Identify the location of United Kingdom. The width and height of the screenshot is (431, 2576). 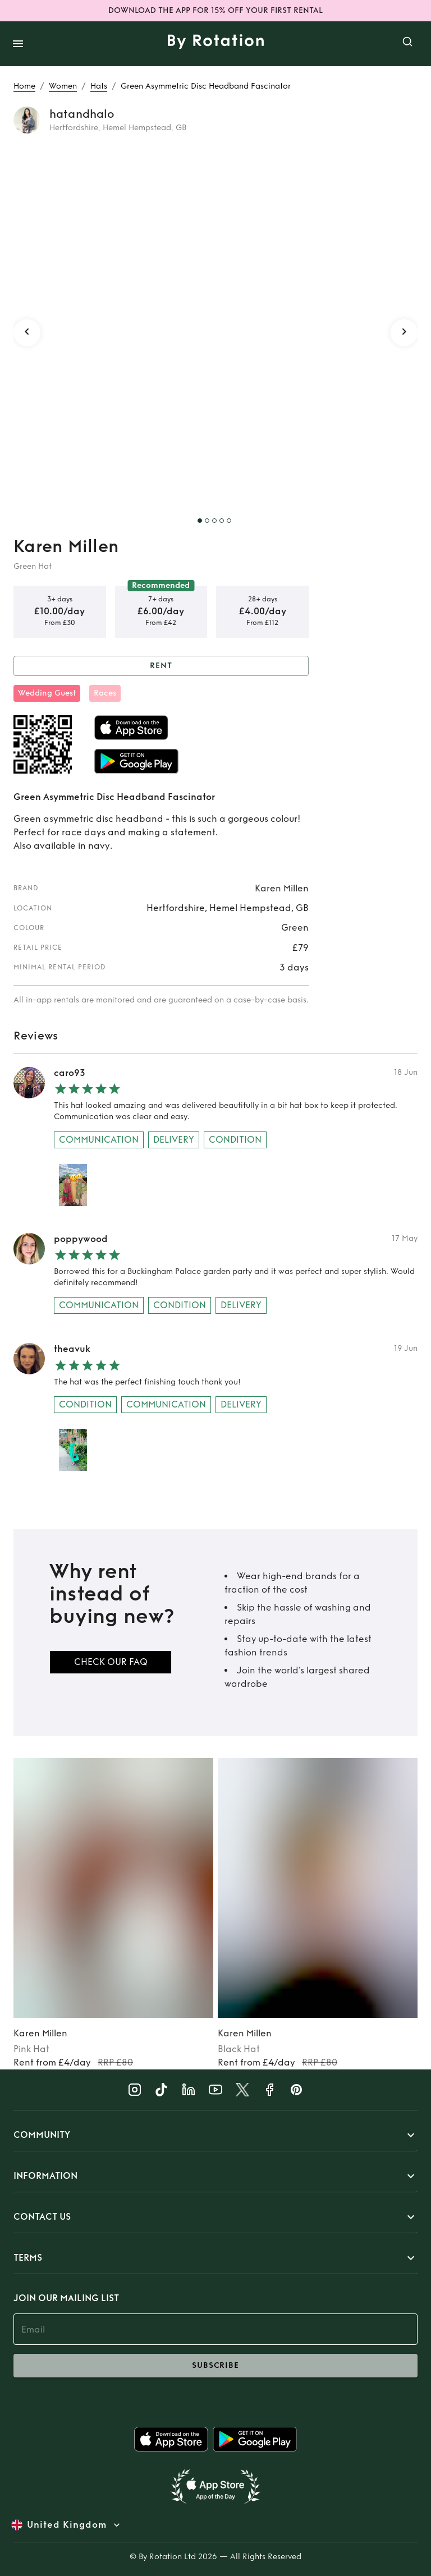
(66, 2525).